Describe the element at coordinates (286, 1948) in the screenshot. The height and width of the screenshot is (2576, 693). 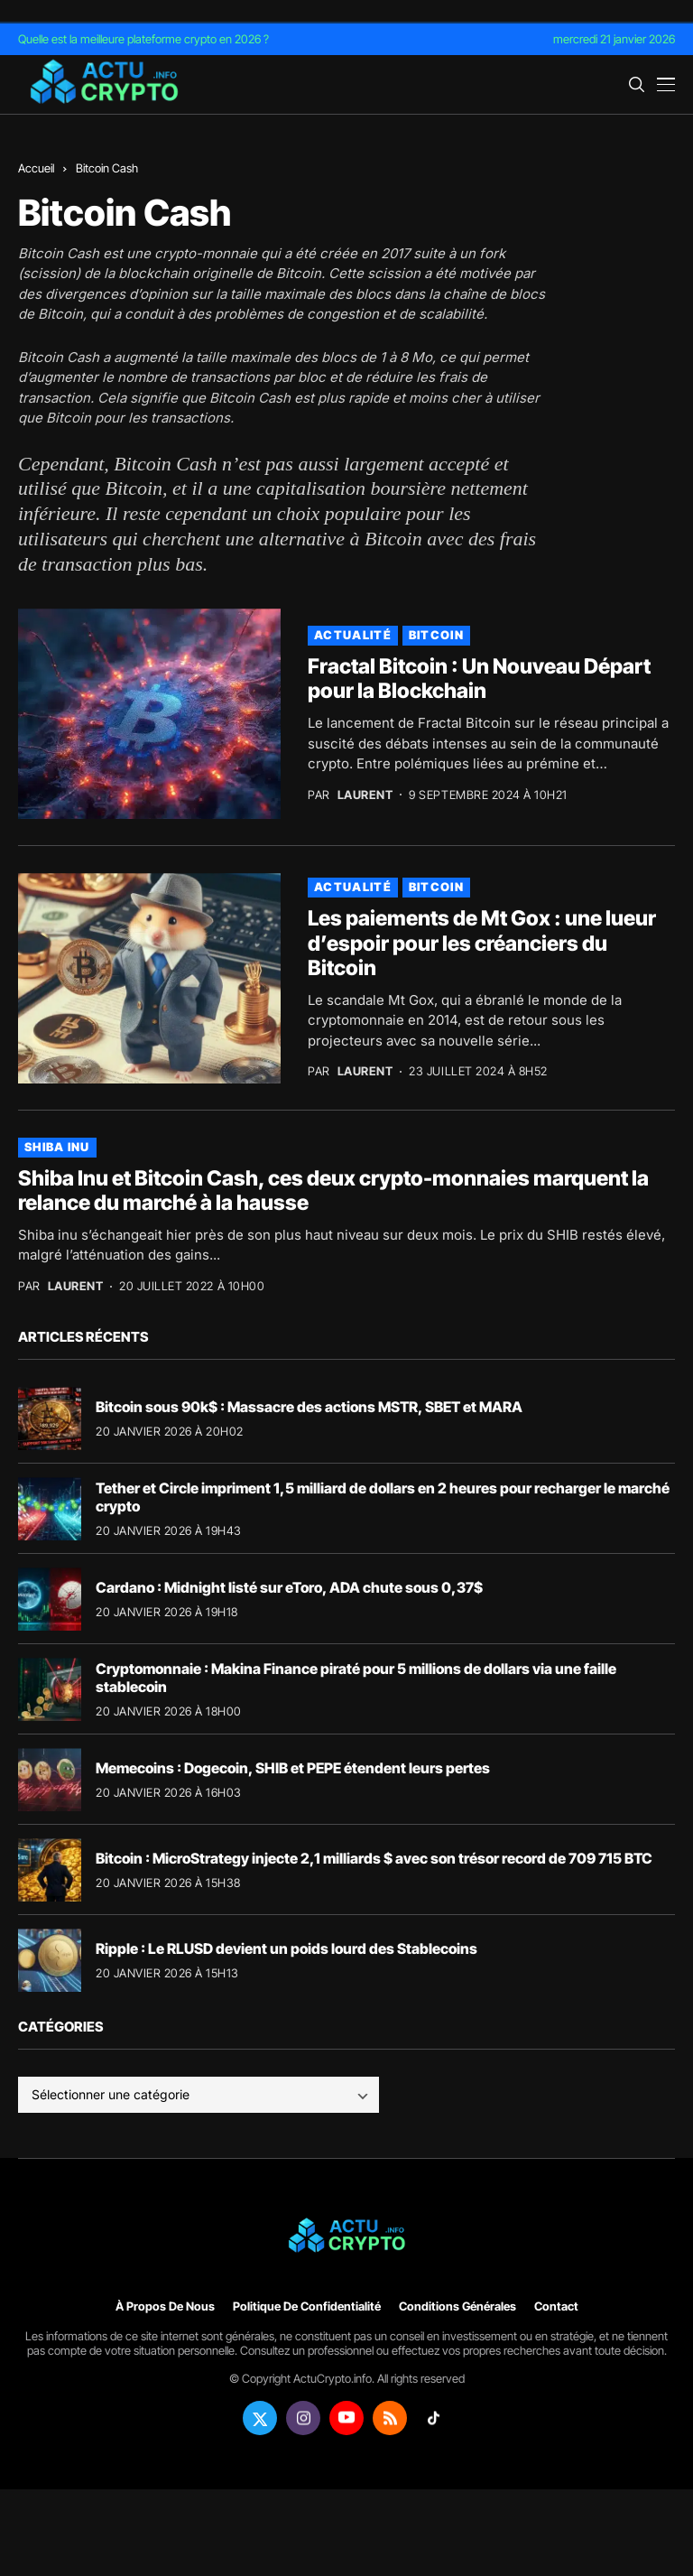
I see `Ripple : Le RLUSD devient un poids lourd des Stablecoins` at that location.